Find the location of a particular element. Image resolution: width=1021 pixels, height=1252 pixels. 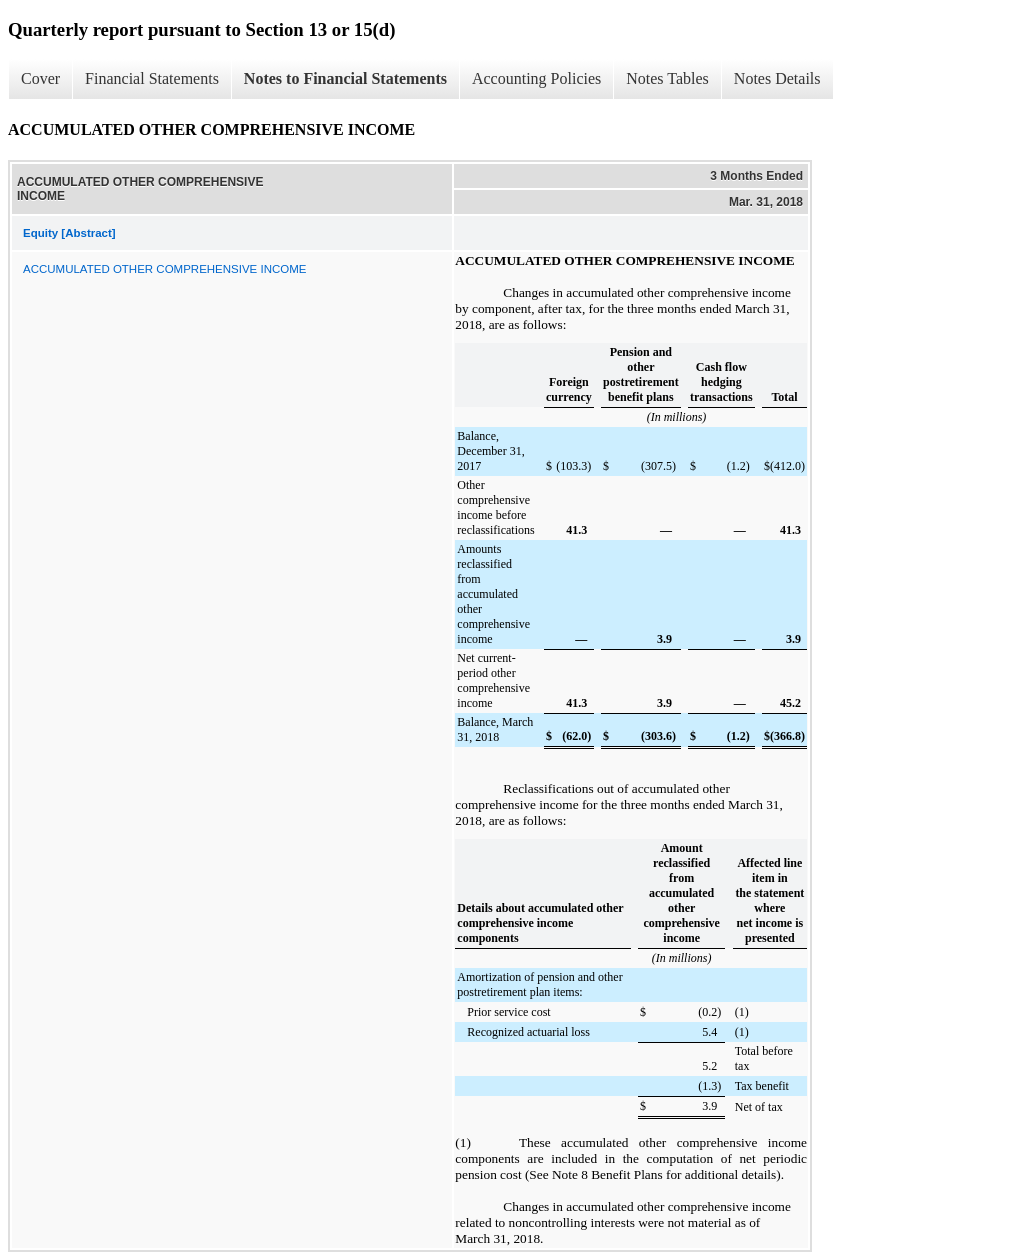

Notes Details is located at coordinates (777, 78).